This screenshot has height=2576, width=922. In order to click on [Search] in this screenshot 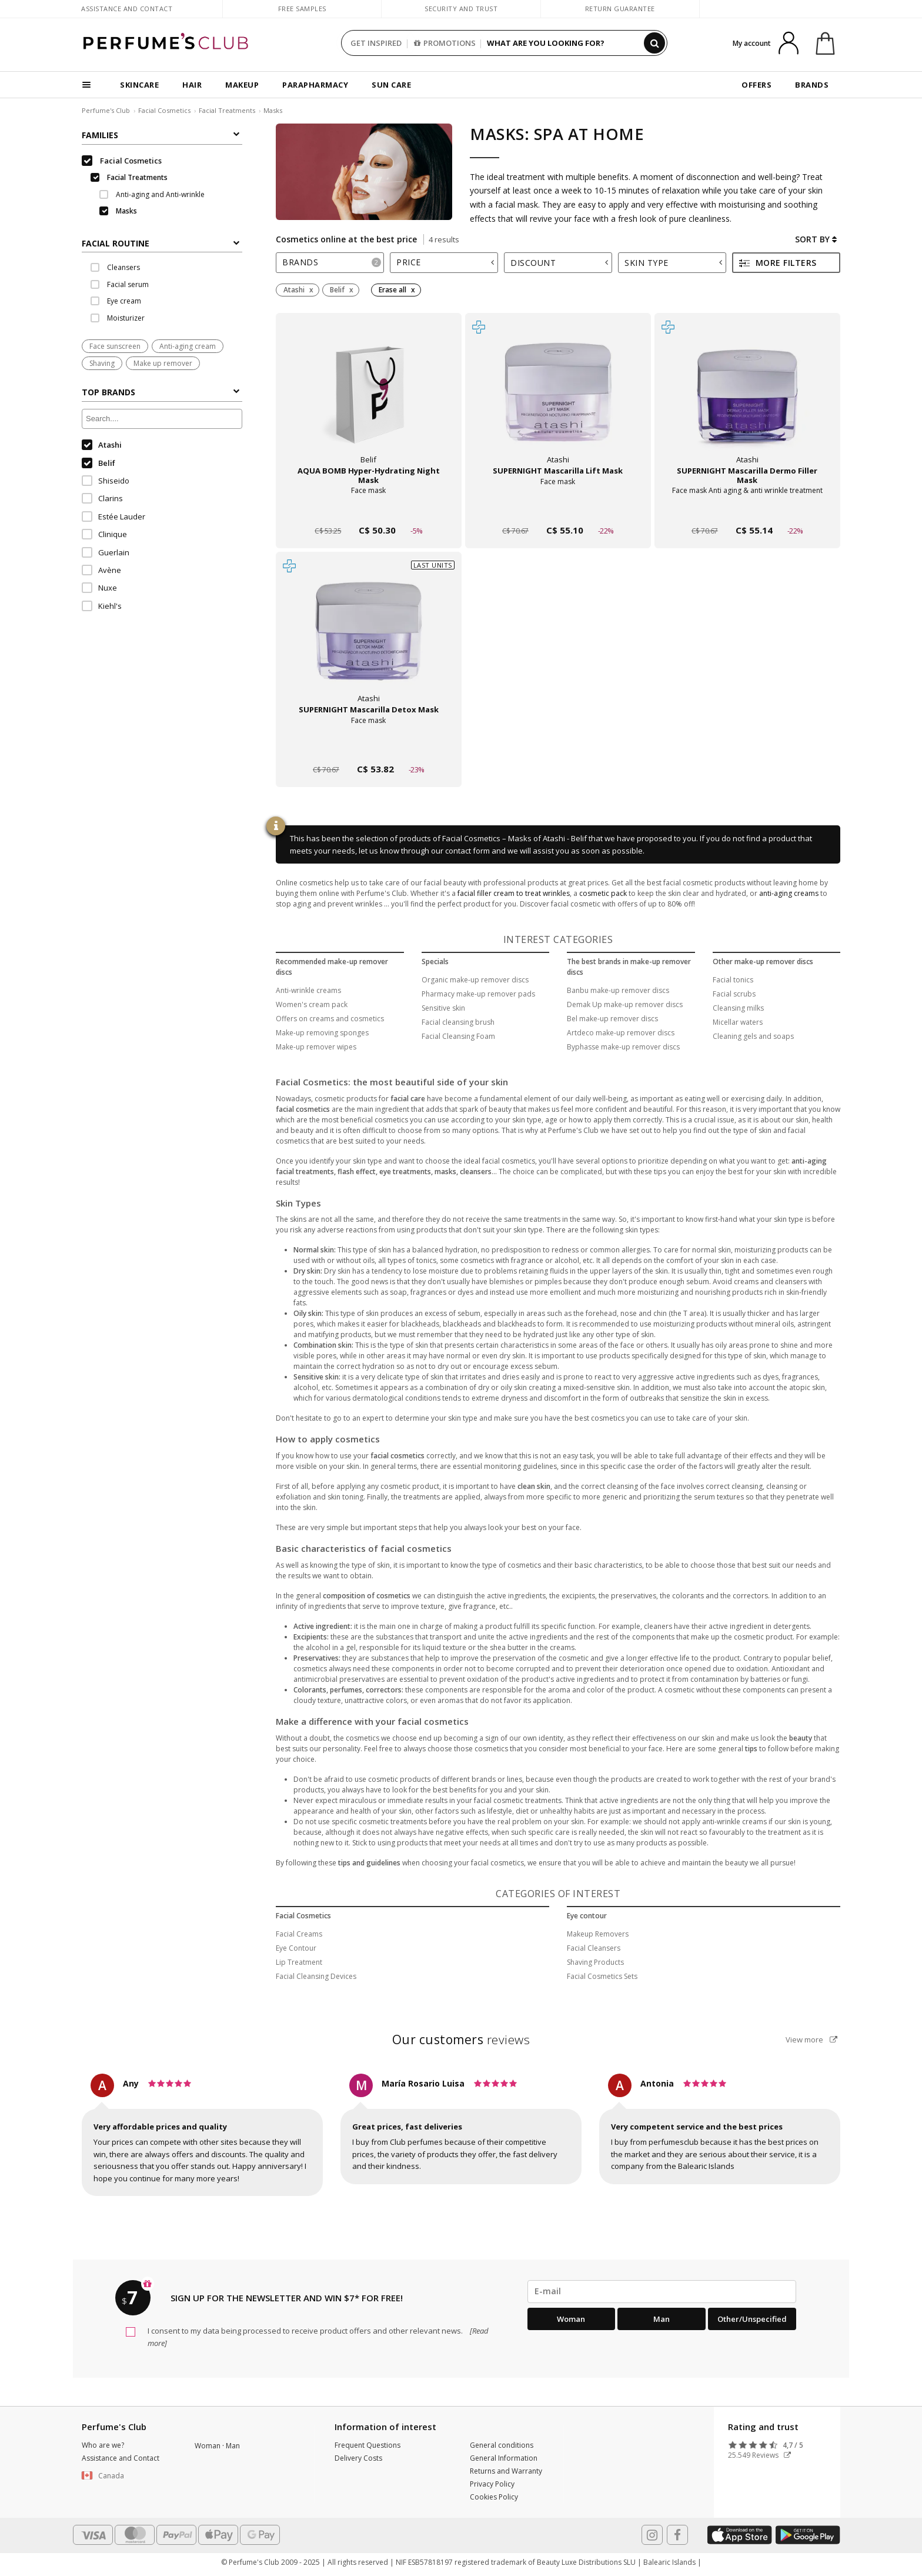, I will do `click(654, 43)`.